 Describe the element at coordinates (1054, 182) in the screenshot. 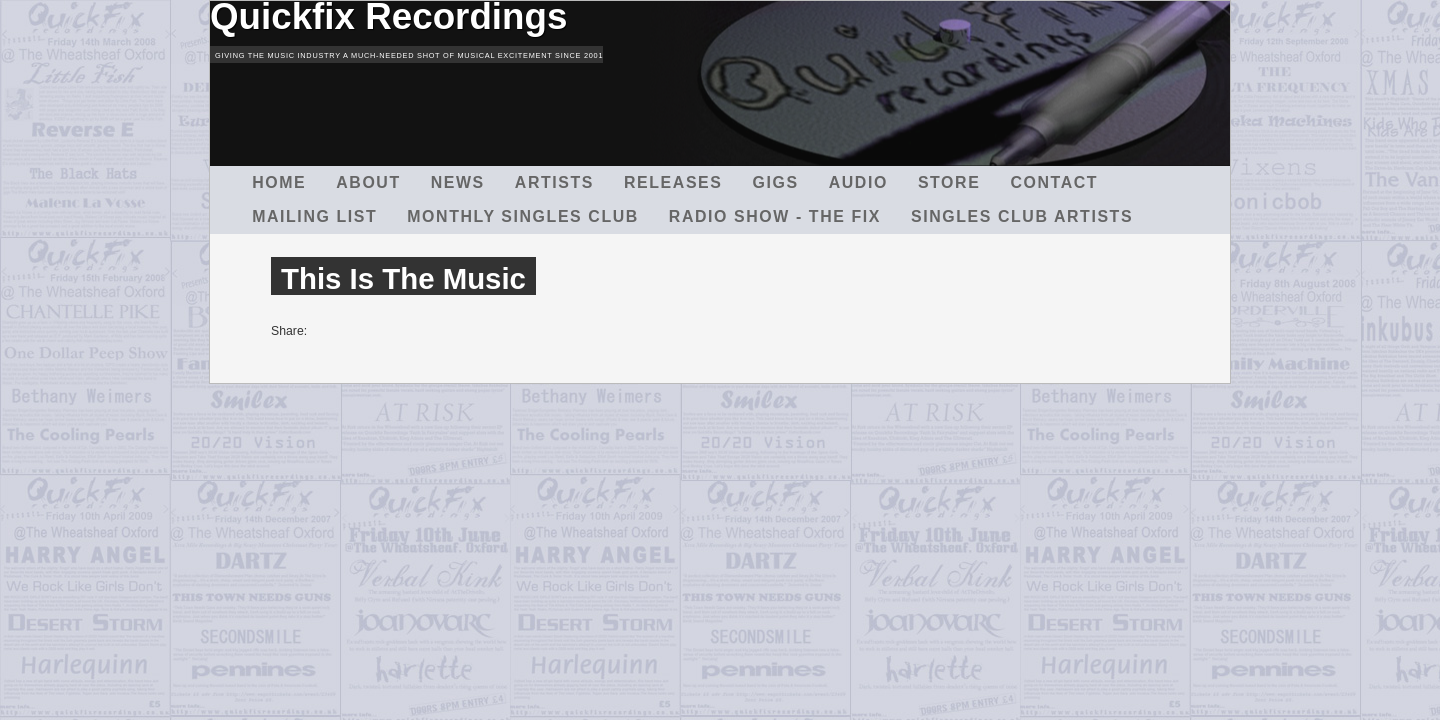

I see `Contact` at that location.